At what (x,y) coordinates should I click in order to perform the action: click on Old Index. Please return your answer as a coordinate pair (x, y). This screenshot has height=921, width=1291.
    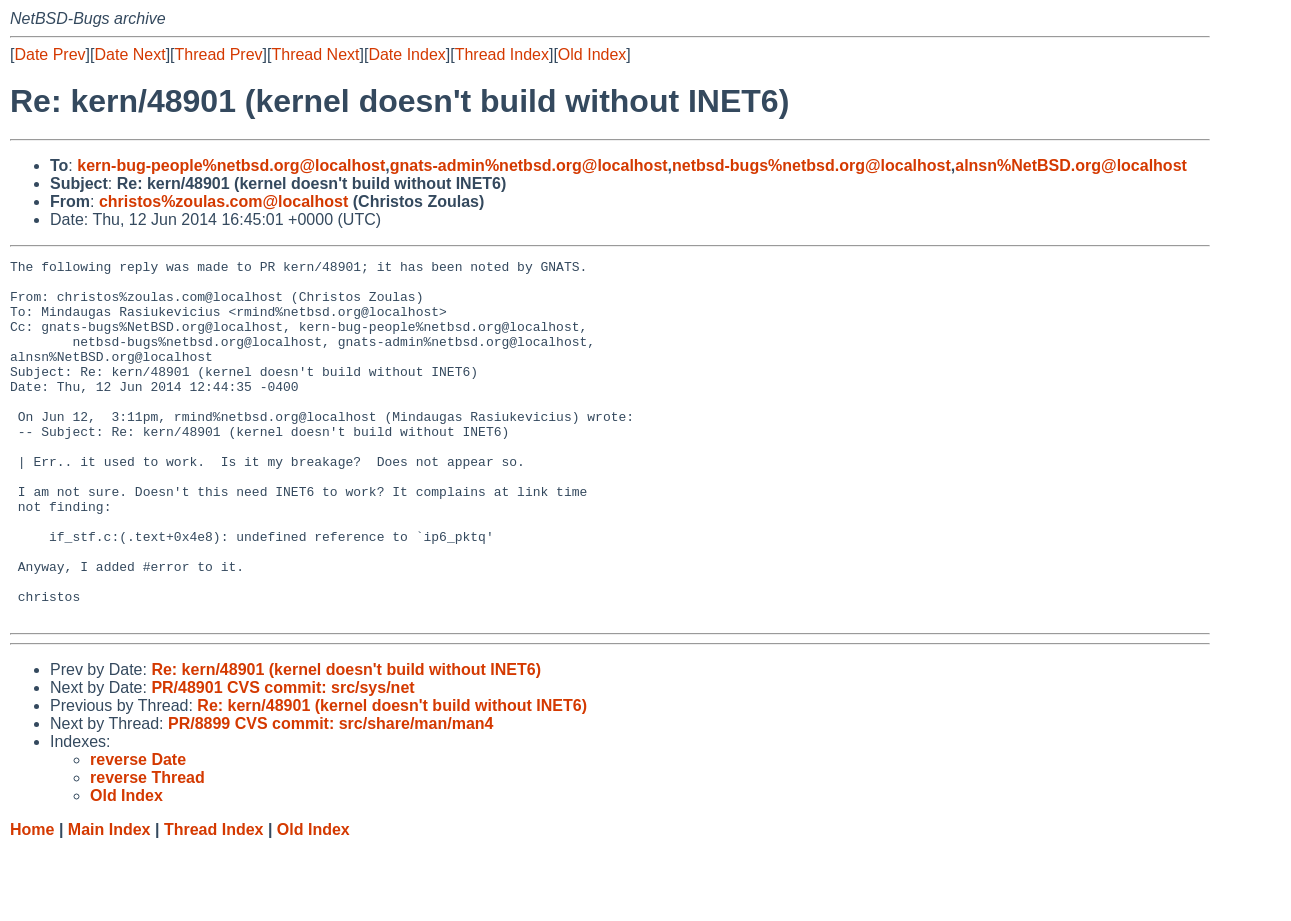
    Looking at the image, I should click on (592, 54).